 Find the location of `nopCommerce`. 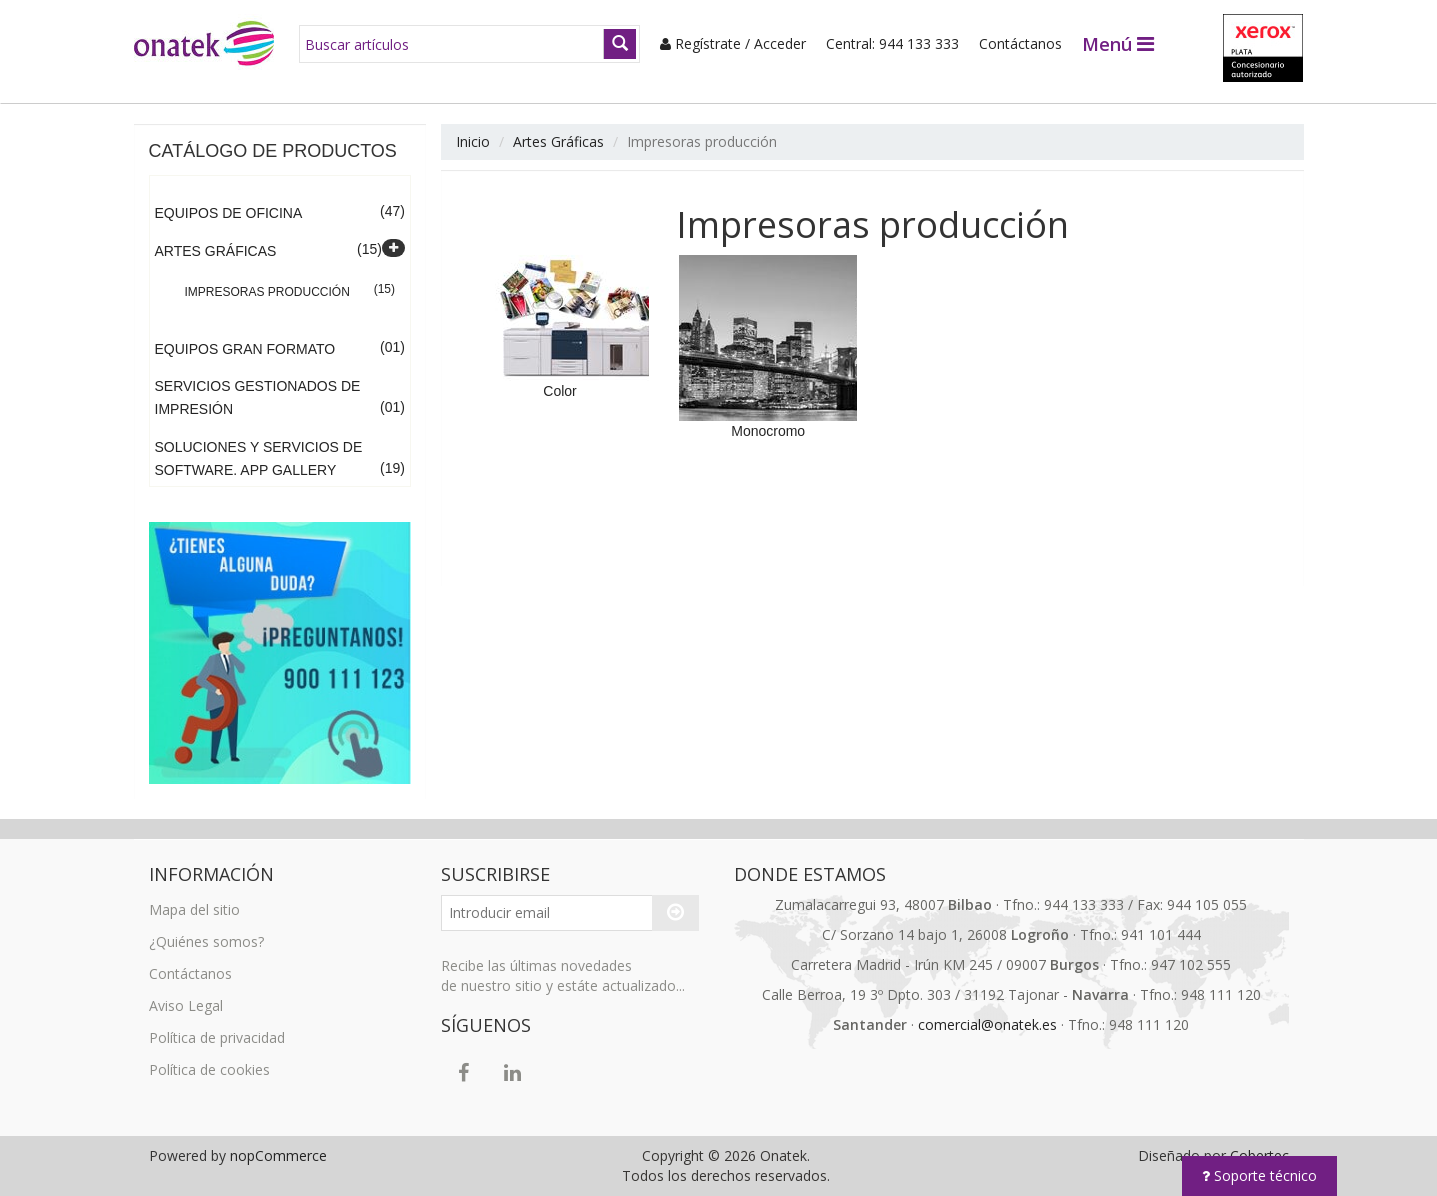

nopCommerce is located at coordinates (278, 1155).